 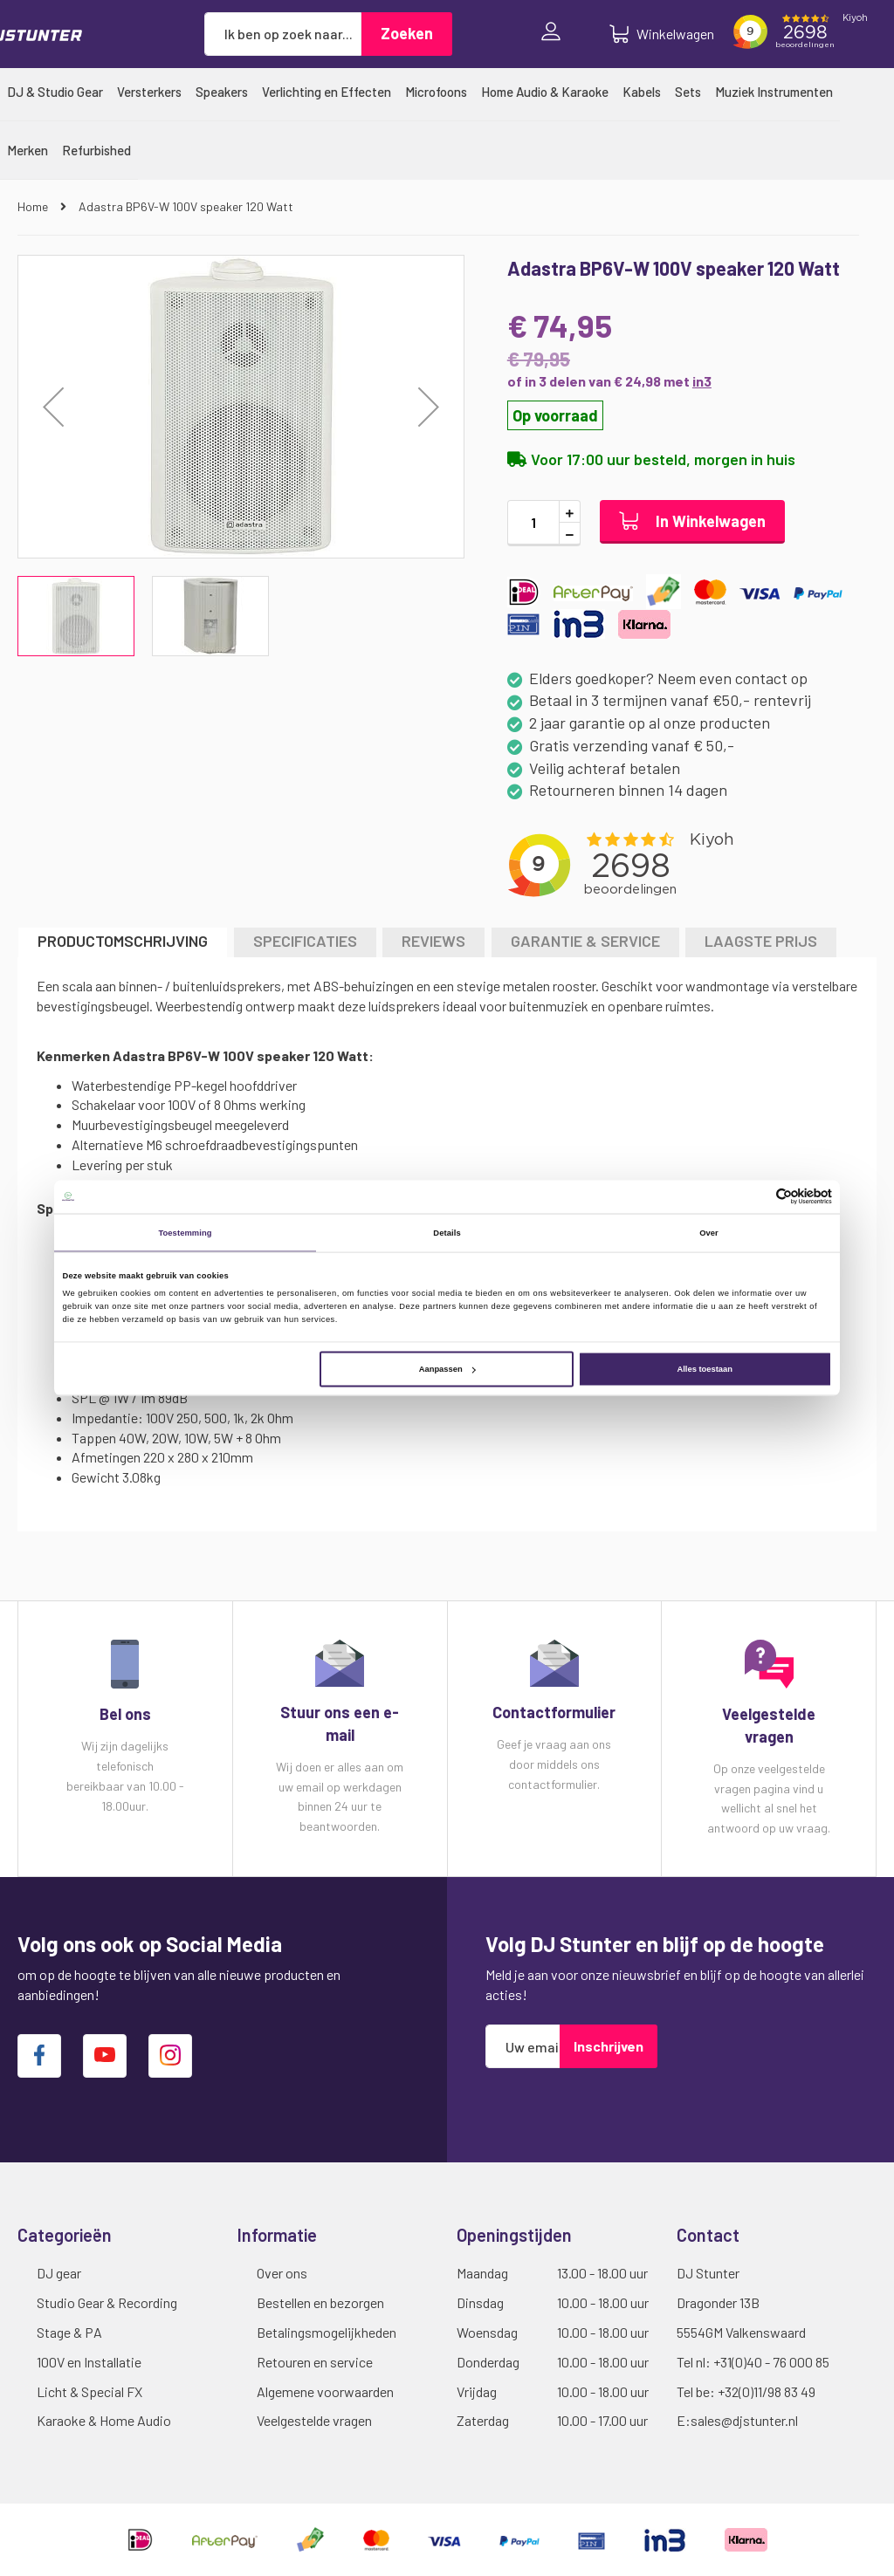 What do you see at coordinates (282, 2272) in the screenshot?
I see `Over ons` at bounding box center [282, 2272].